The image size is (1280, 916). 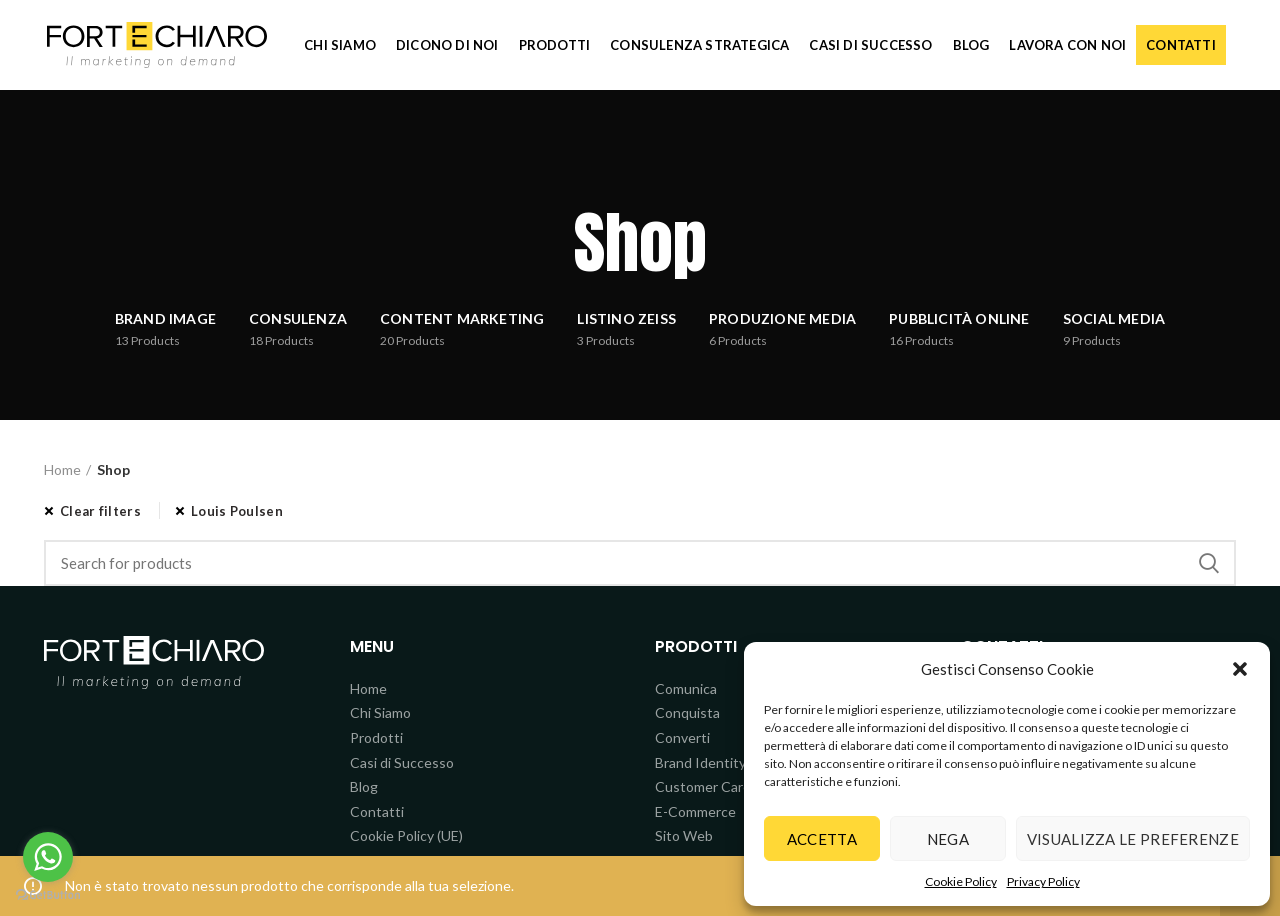 What do you see at coordinates (822, 839) in the screenshot?
I see `Accetta` at bounding box center [822, 839].